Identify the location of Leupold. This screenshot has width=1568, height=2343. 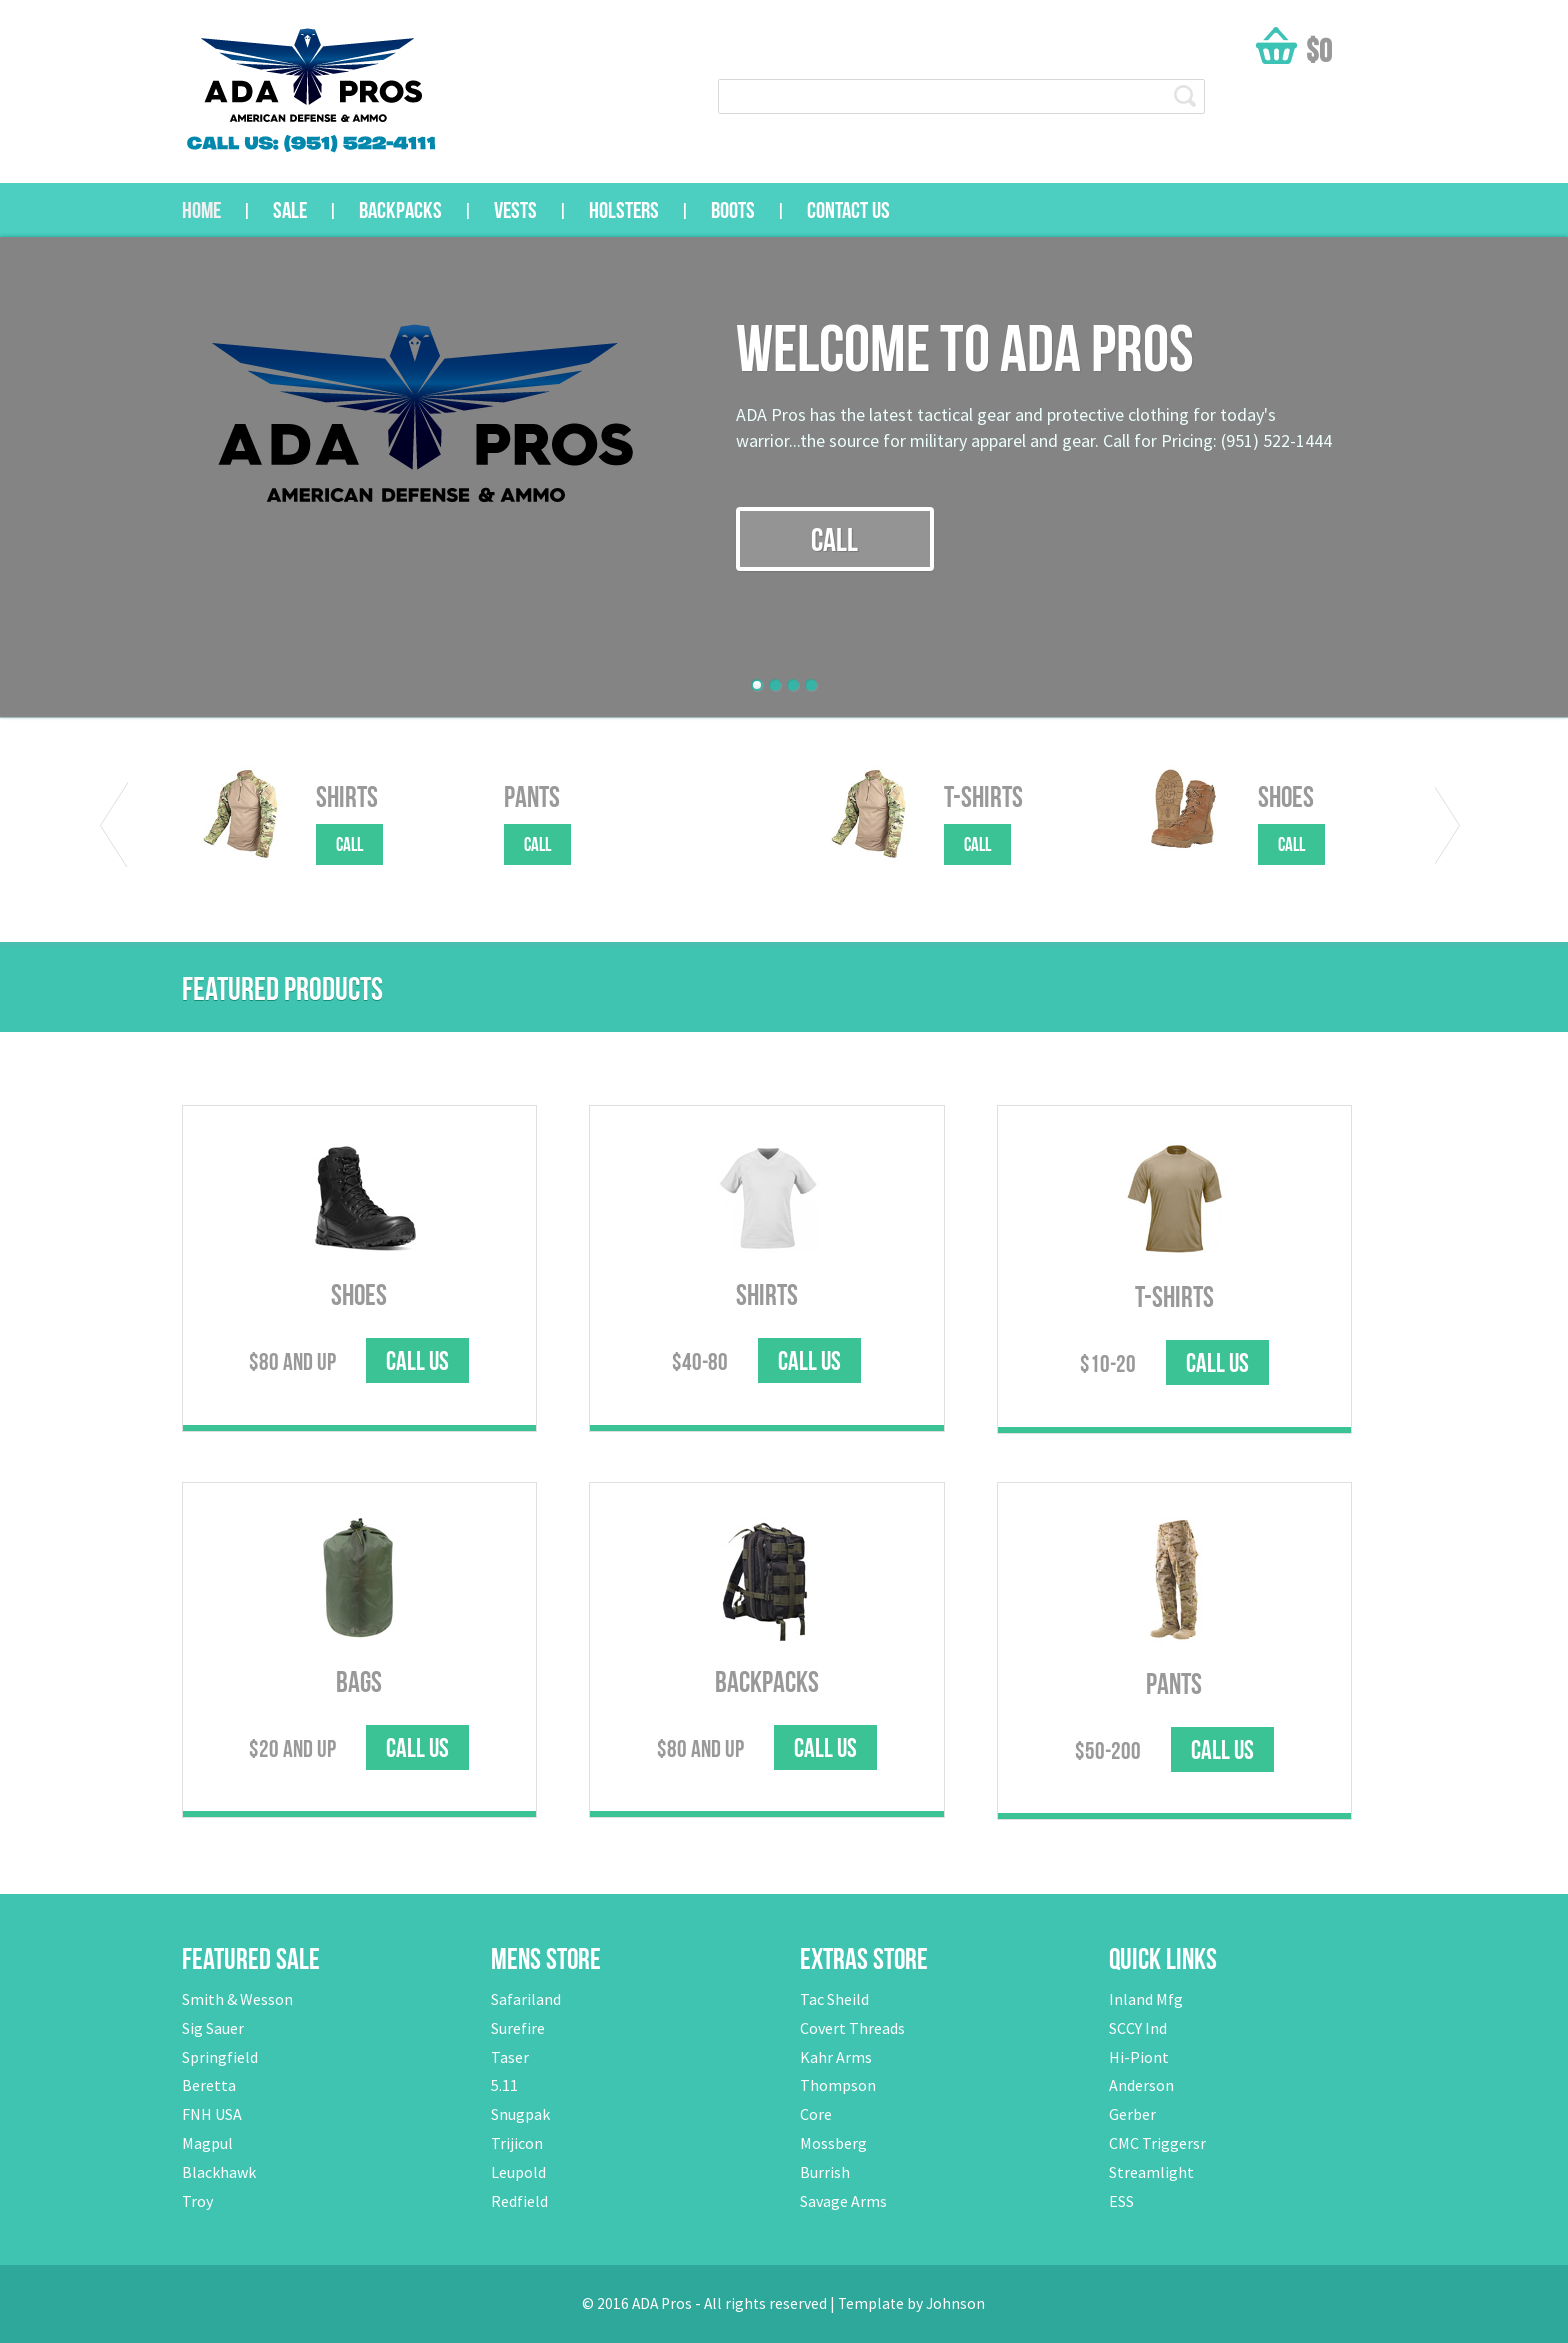
(518, 2172).